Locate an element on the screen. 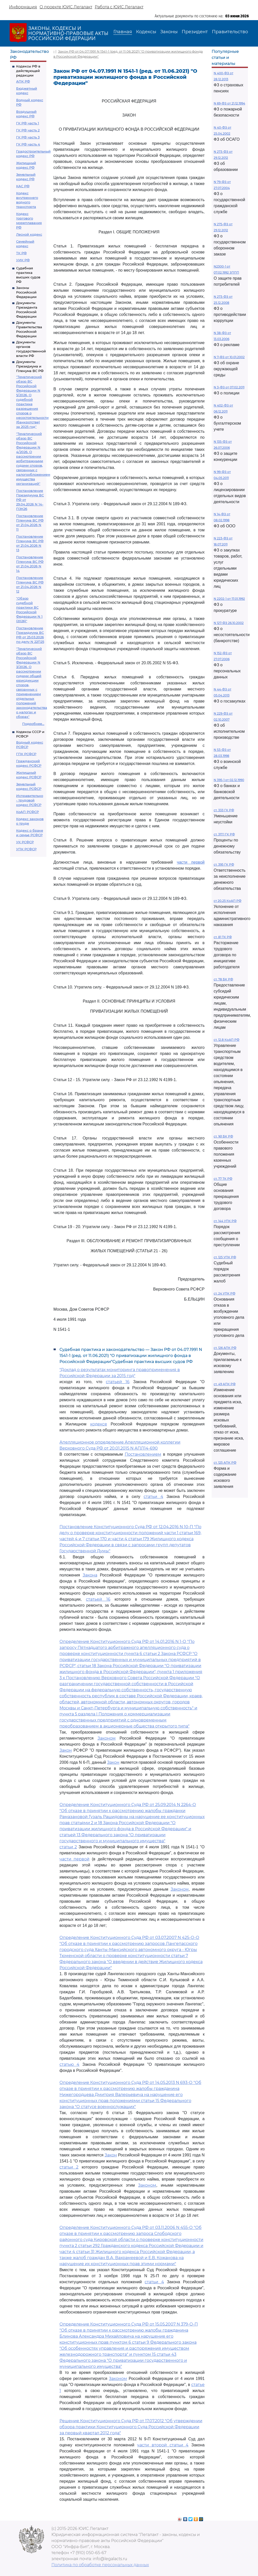 The width and height of the screenshot is (258, 2576). ст. 126 АПК РФ is located at coordinates (225, 1348).